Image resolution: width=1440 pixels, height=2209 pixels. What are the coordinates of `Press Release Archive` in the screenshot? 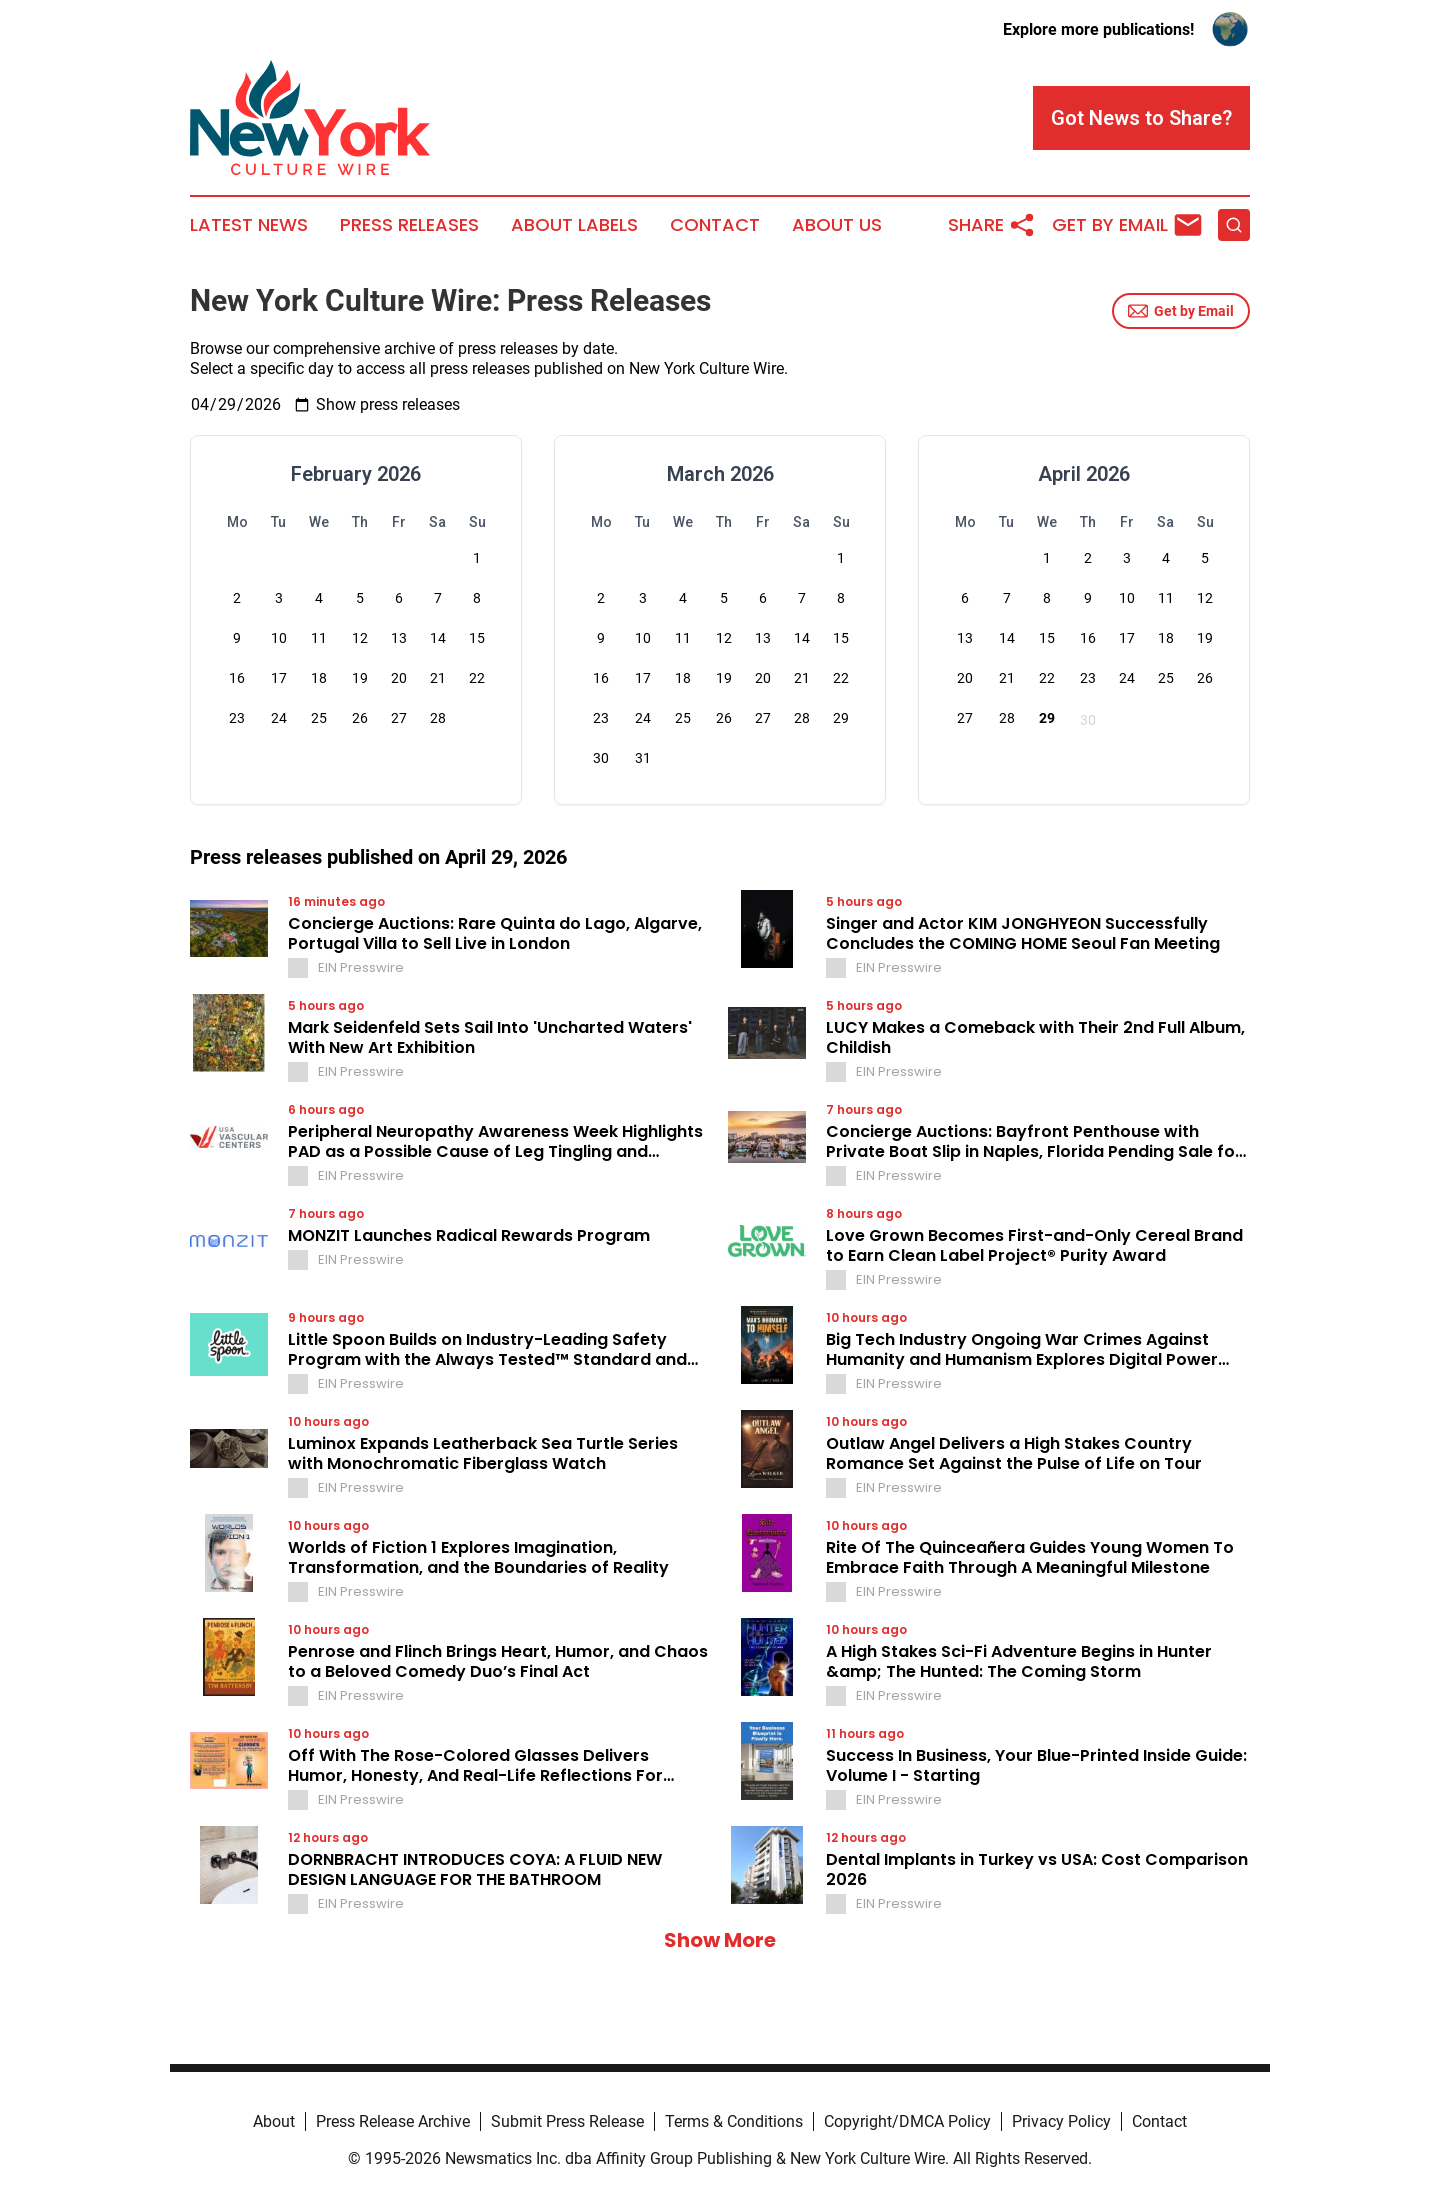 It's located at (393, 2121).